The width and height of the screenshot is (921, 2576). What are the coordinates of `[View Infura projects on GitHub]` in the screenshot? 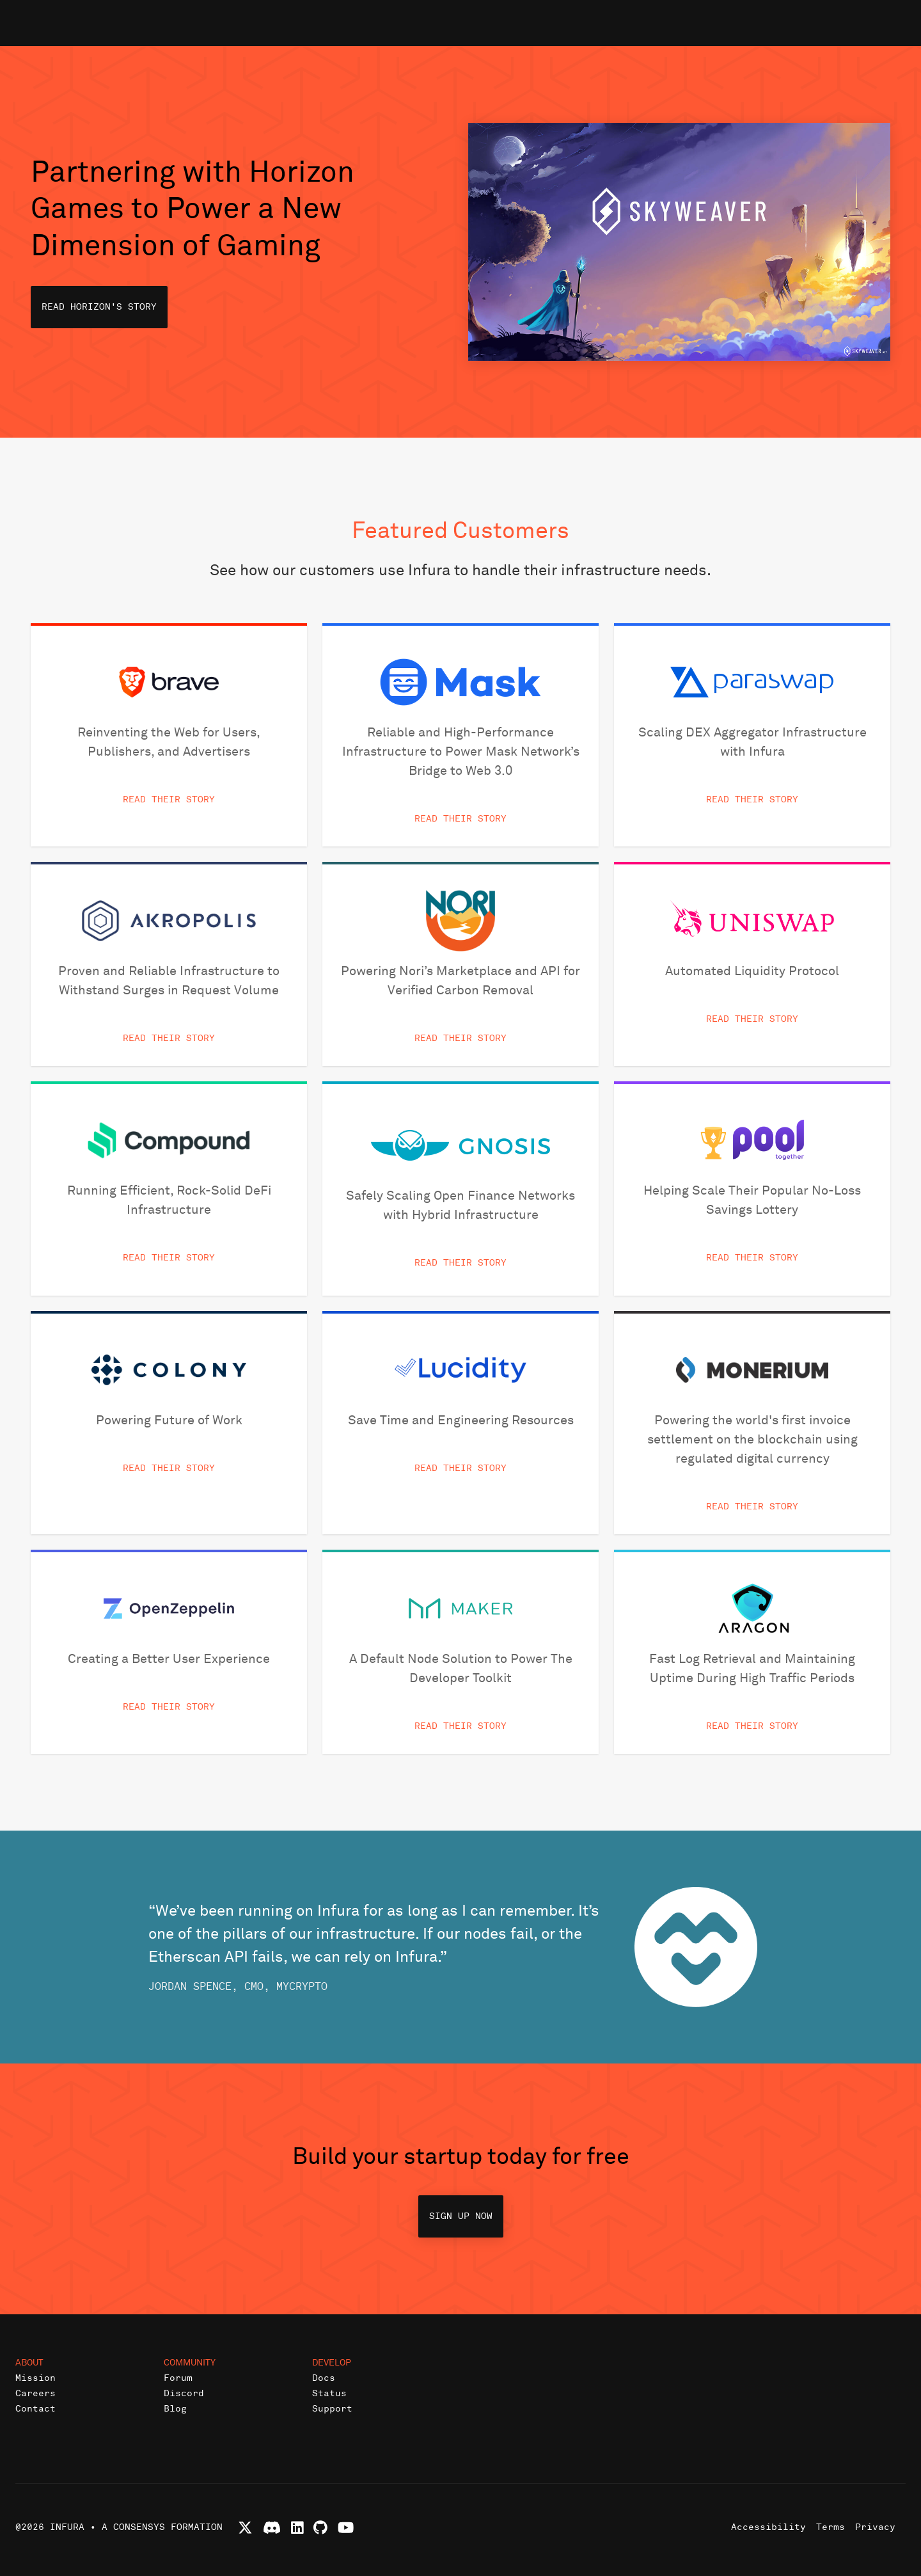 It's located at (320, 2527).